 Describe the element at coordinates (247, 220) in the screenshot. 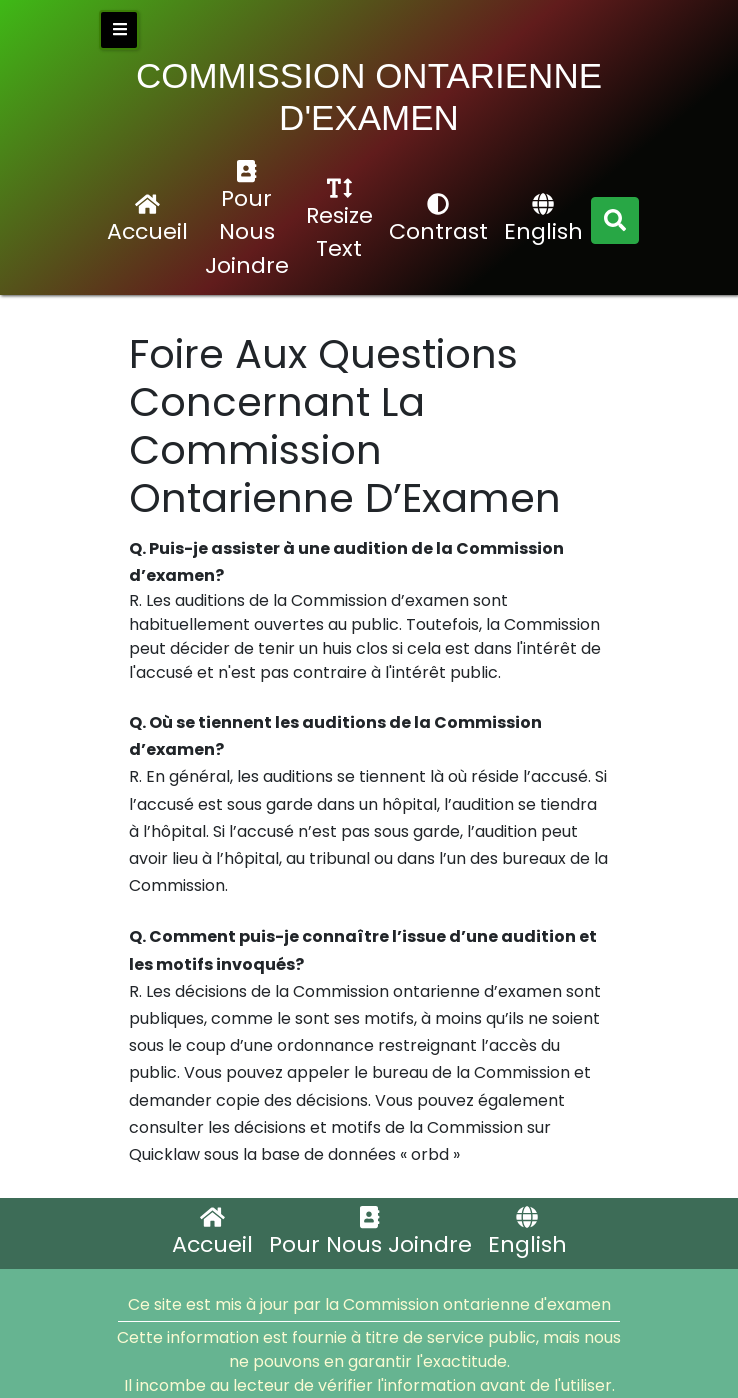

I see `Pour Nous Joindre` at that location.